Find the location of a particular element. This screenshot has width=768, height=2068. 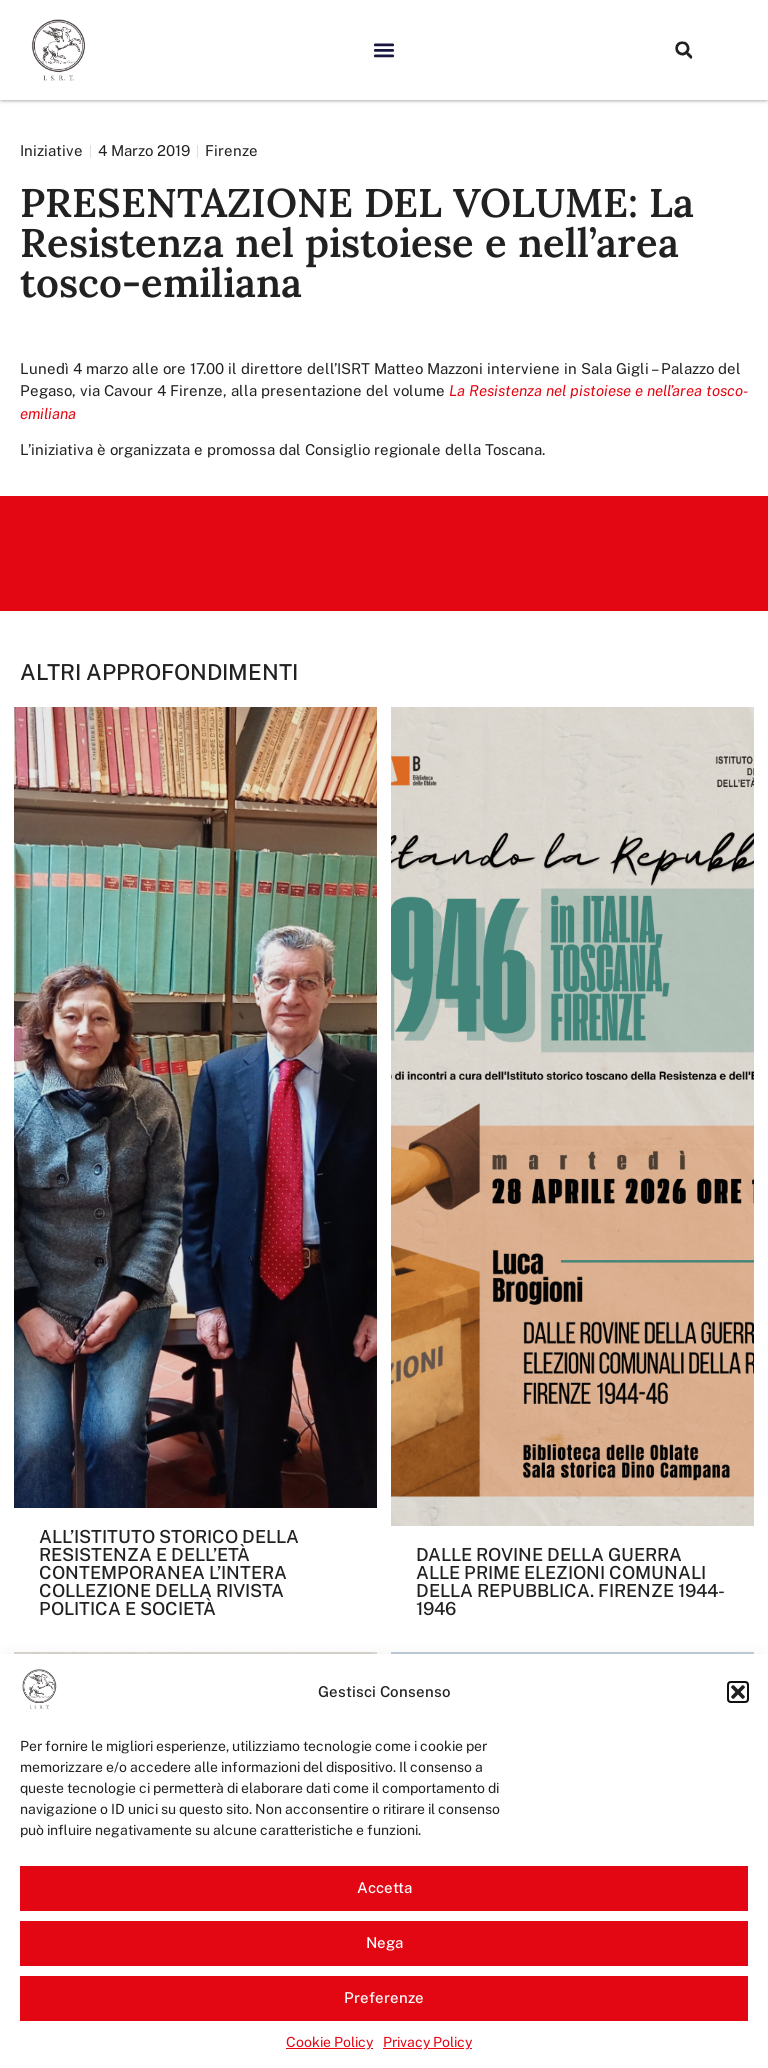

Cookie Policy is located at coordinates (329, 2042).